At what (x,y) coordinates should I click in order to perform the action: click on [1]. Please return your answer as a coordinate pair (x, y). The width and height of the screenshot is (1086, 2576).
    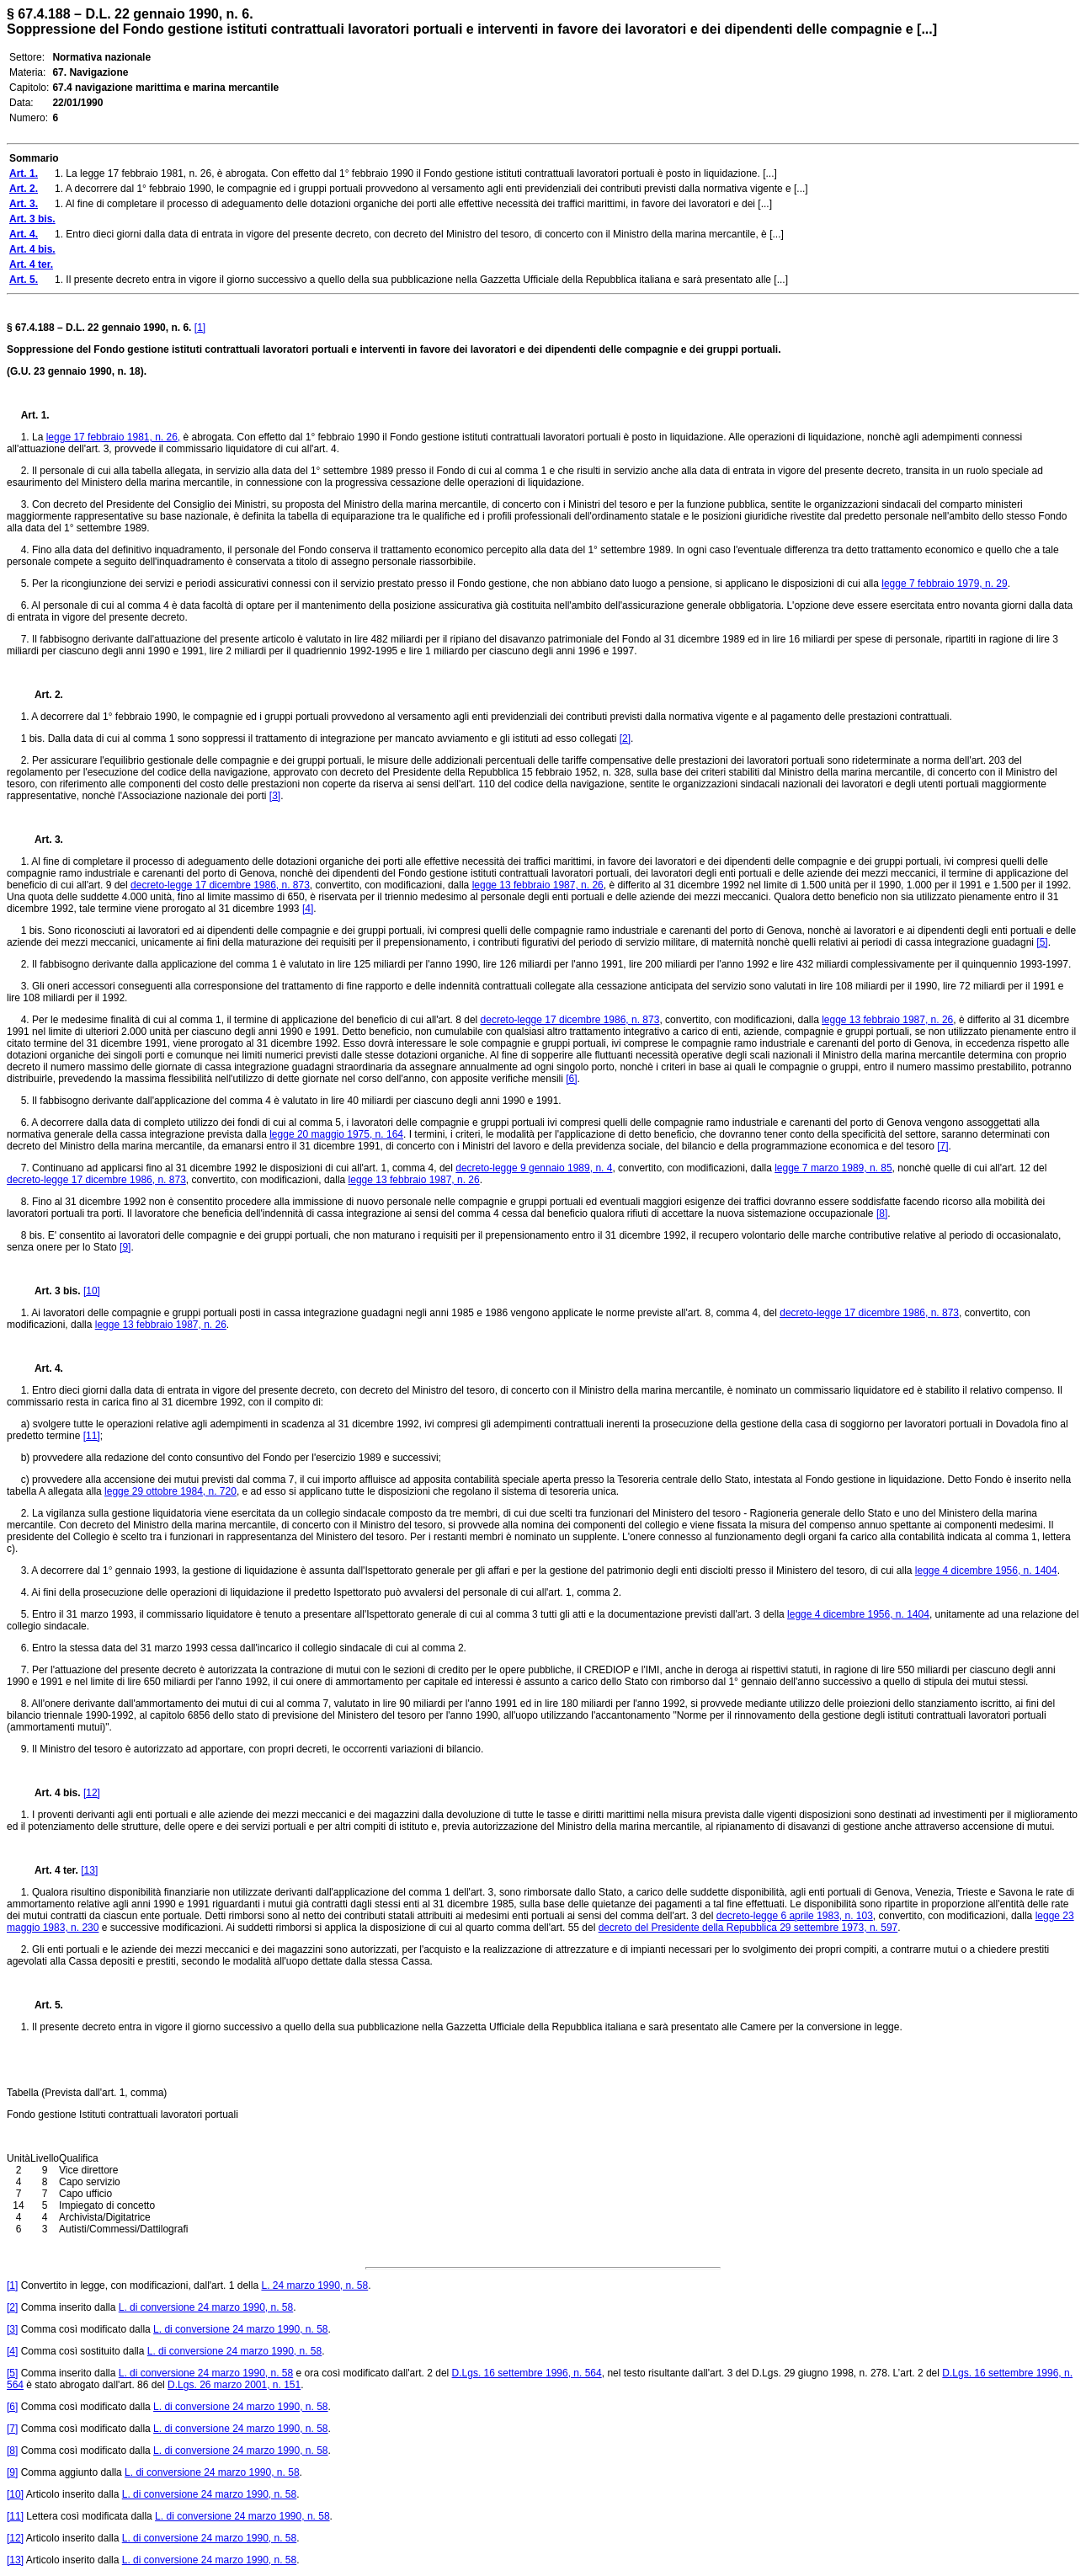
    Looking at the image, I should click on (199, 327).